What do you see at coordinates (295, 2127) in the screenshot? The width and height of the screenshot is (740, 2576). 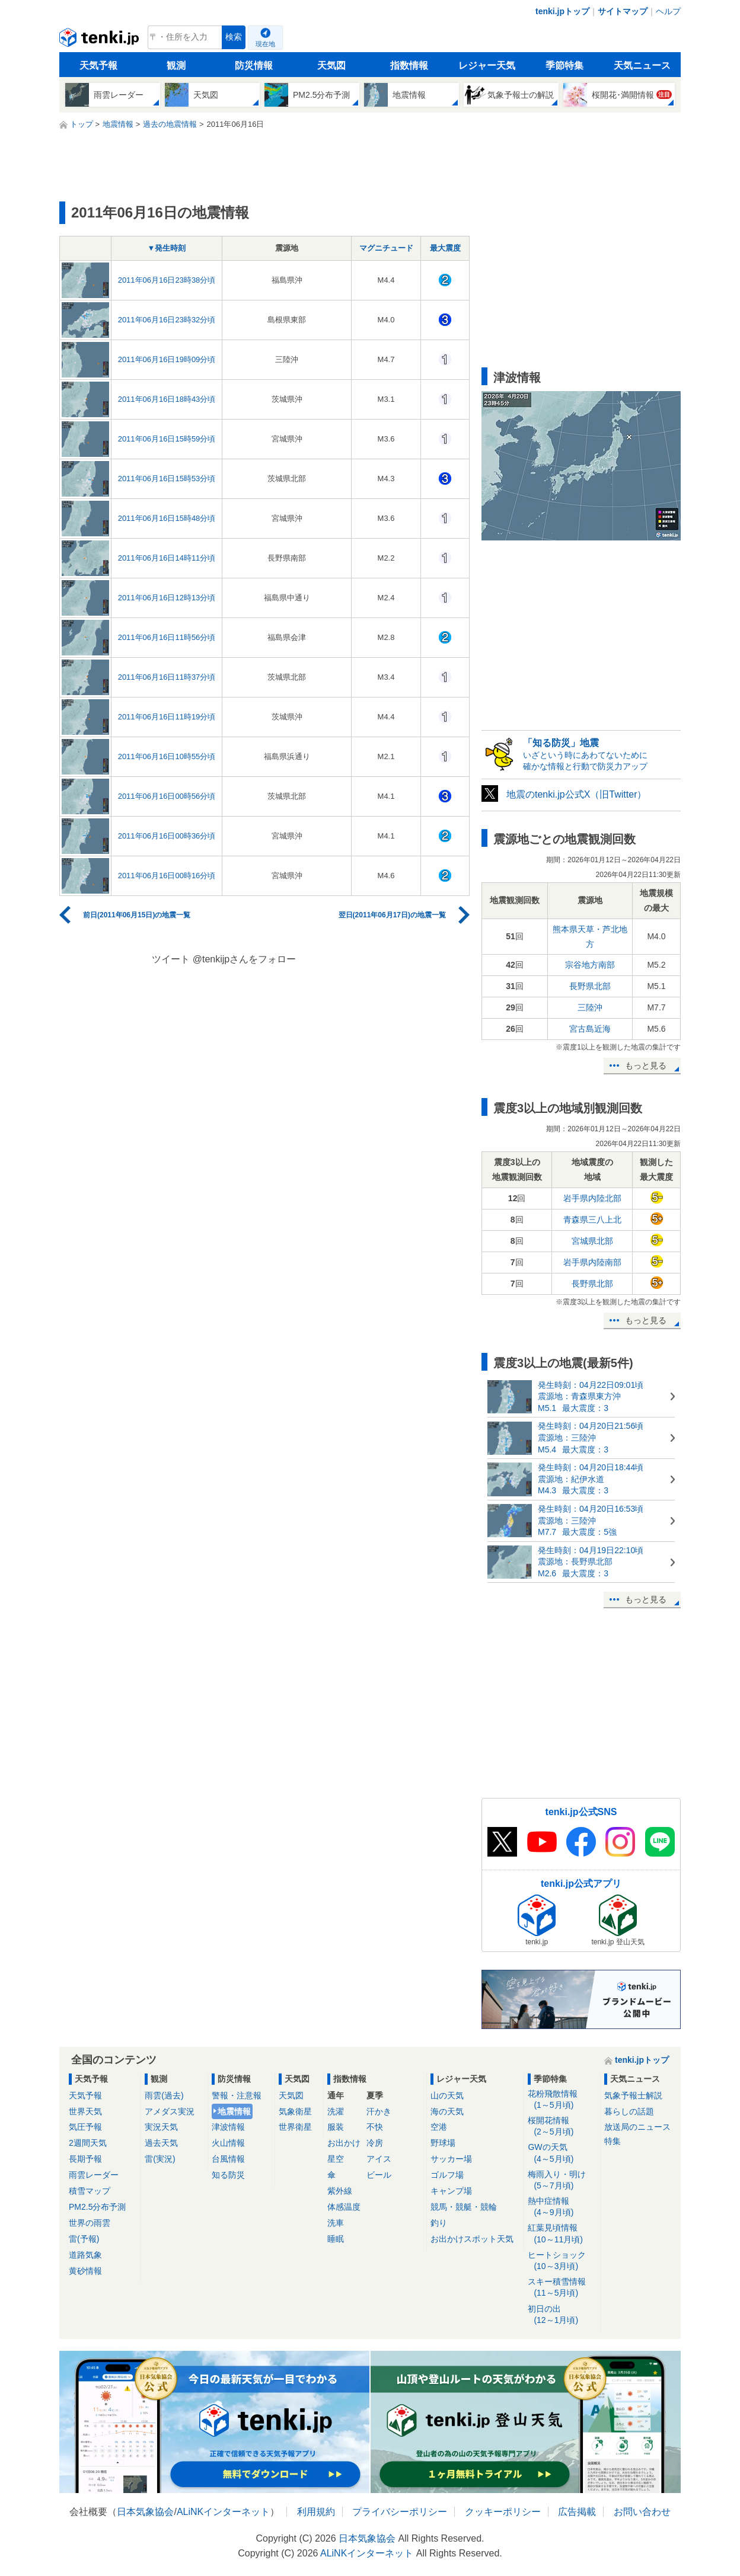 I see `世界衛星` at bounding box center [295, 2127].